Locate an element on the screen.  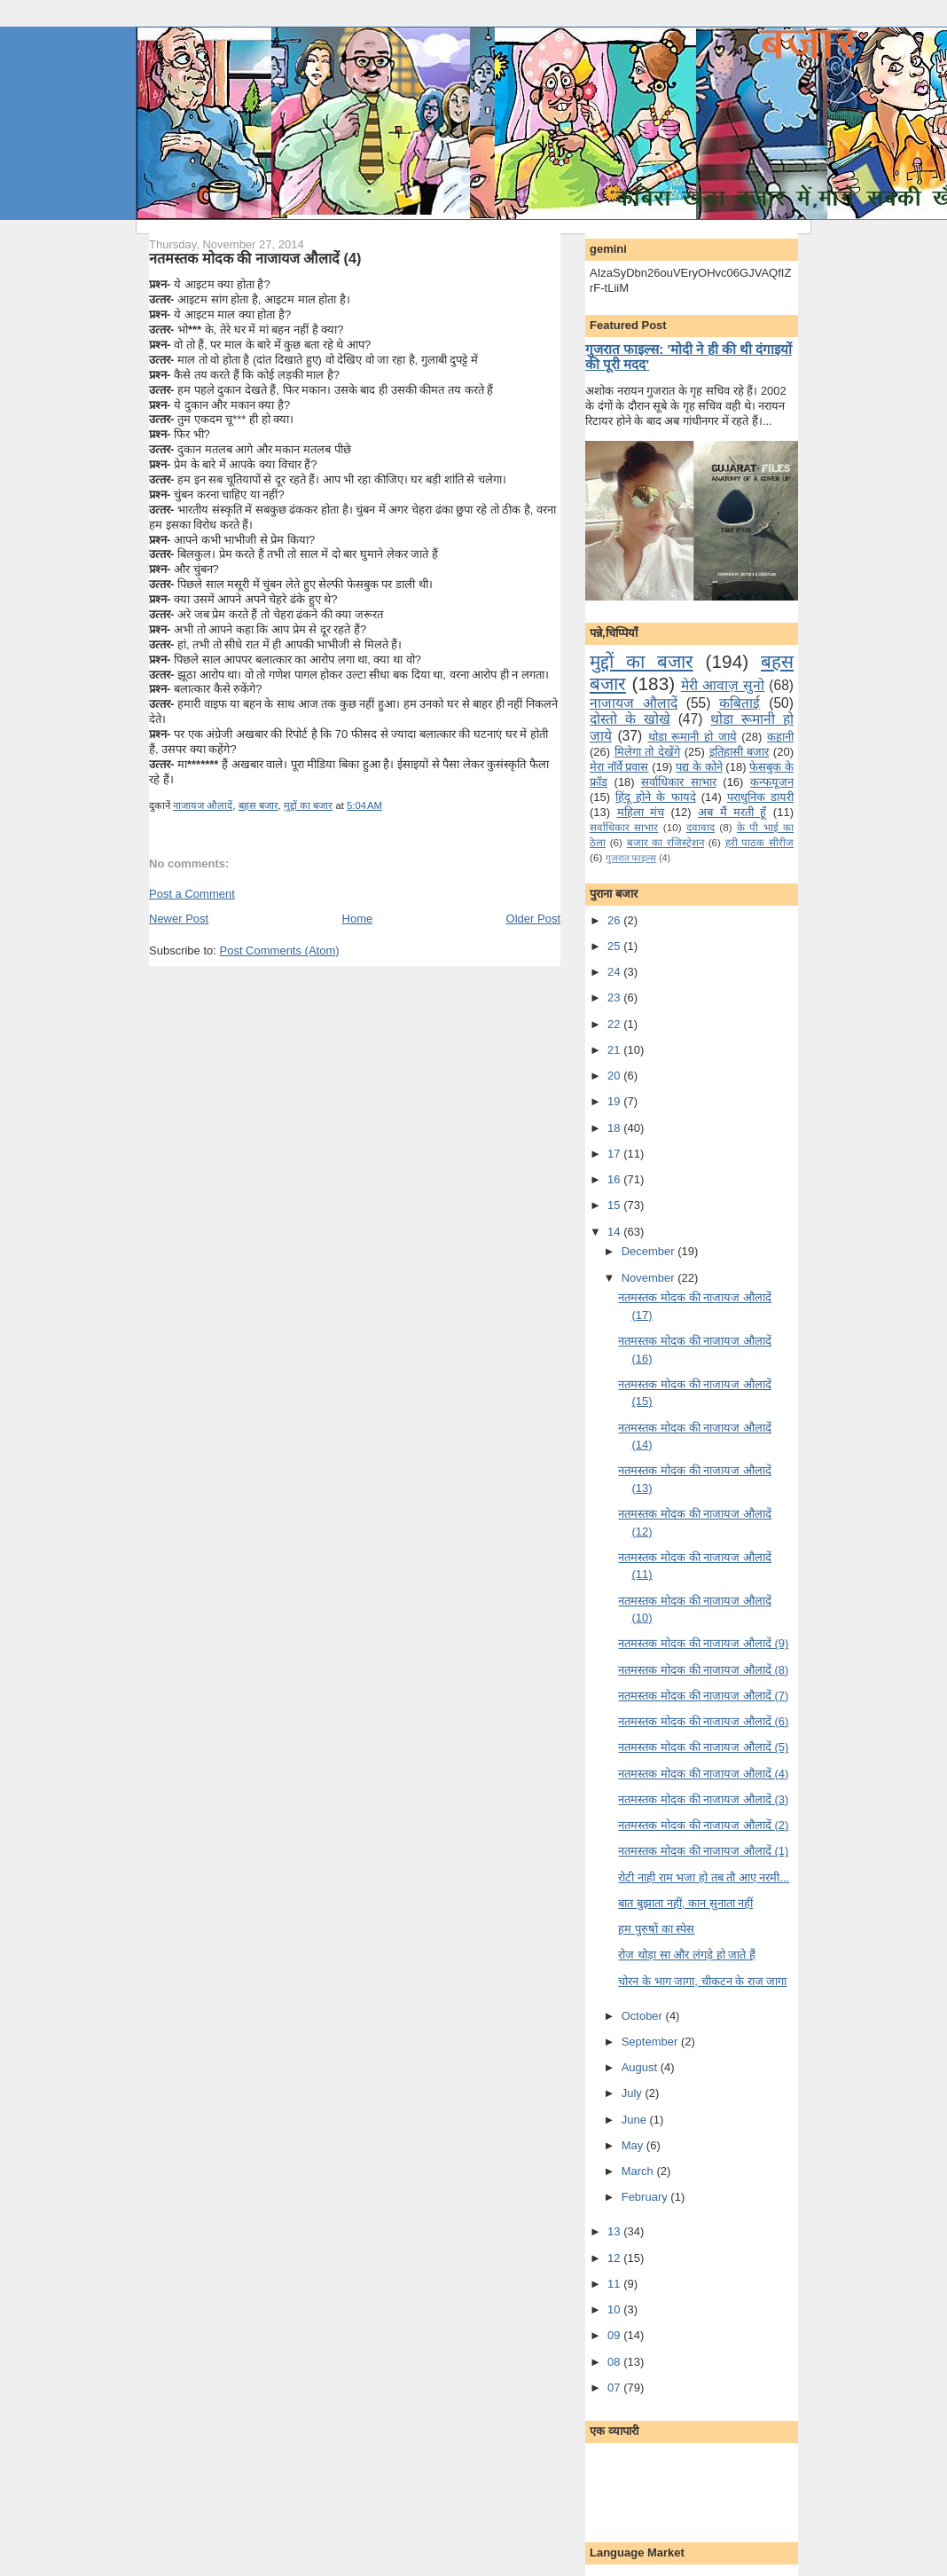
20 is located at coordinates (615, 1075).